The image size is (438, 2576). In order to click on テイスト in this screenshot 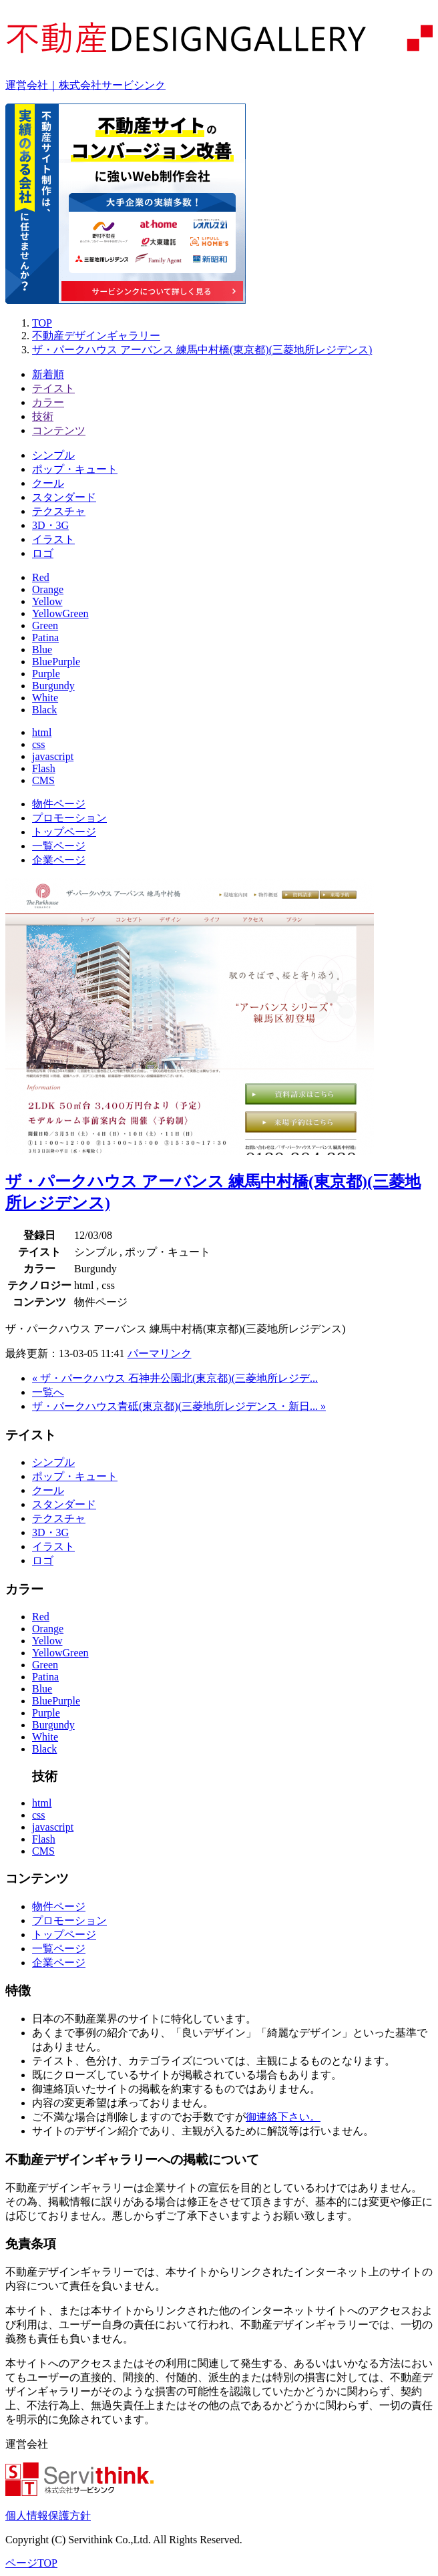, I will do `click(53, 388)`.